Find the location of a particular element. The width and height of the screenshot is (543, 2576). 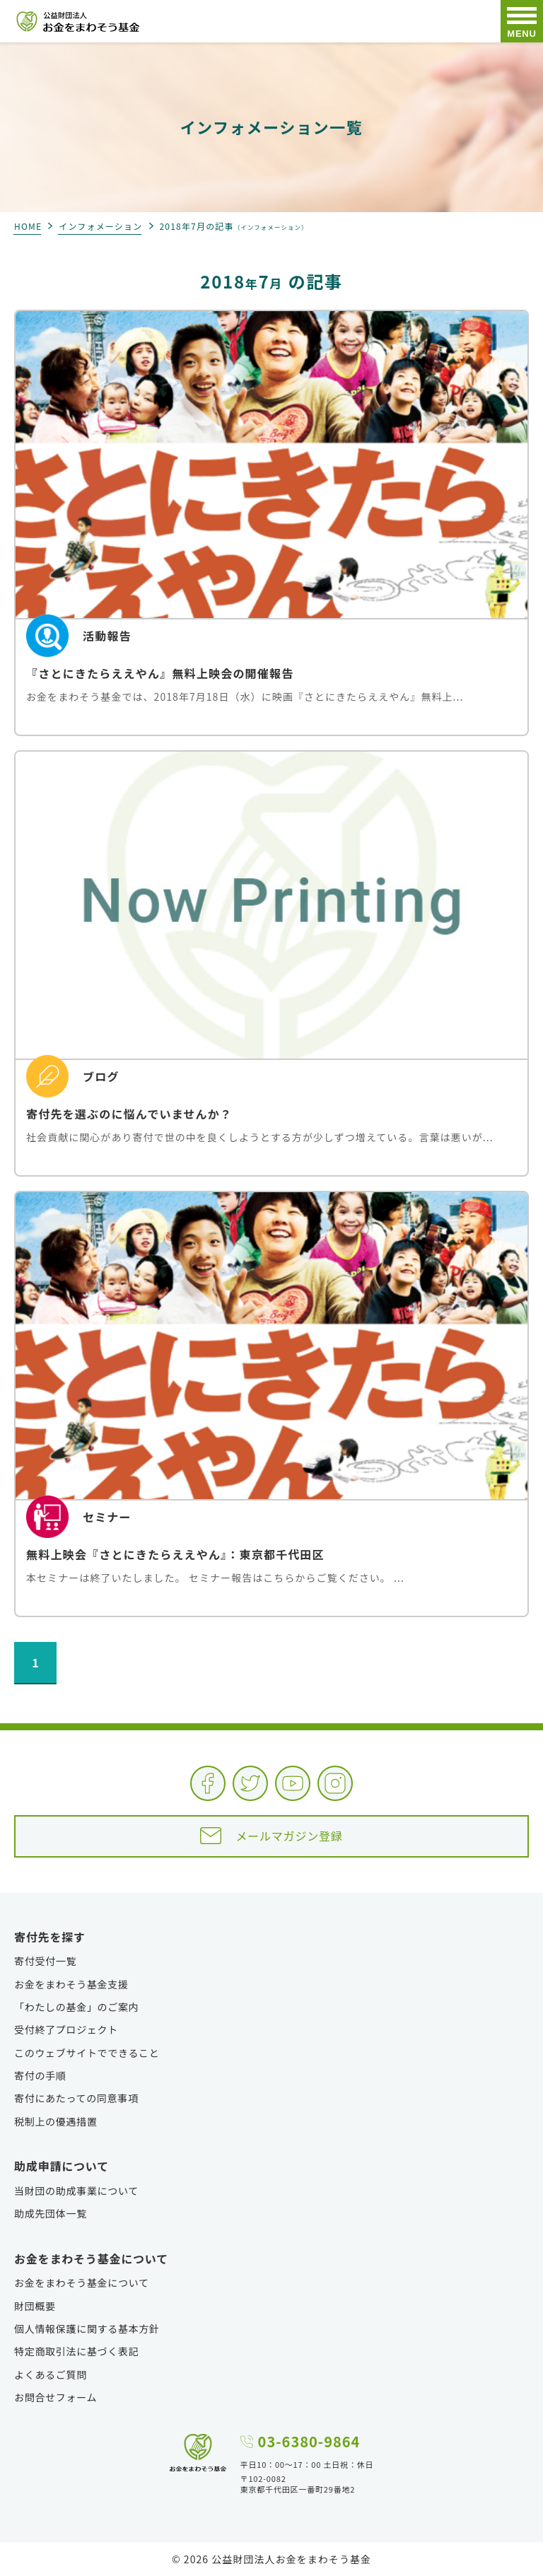

寄付にあたっての同意事項 is located at coordinates (76, 2098).